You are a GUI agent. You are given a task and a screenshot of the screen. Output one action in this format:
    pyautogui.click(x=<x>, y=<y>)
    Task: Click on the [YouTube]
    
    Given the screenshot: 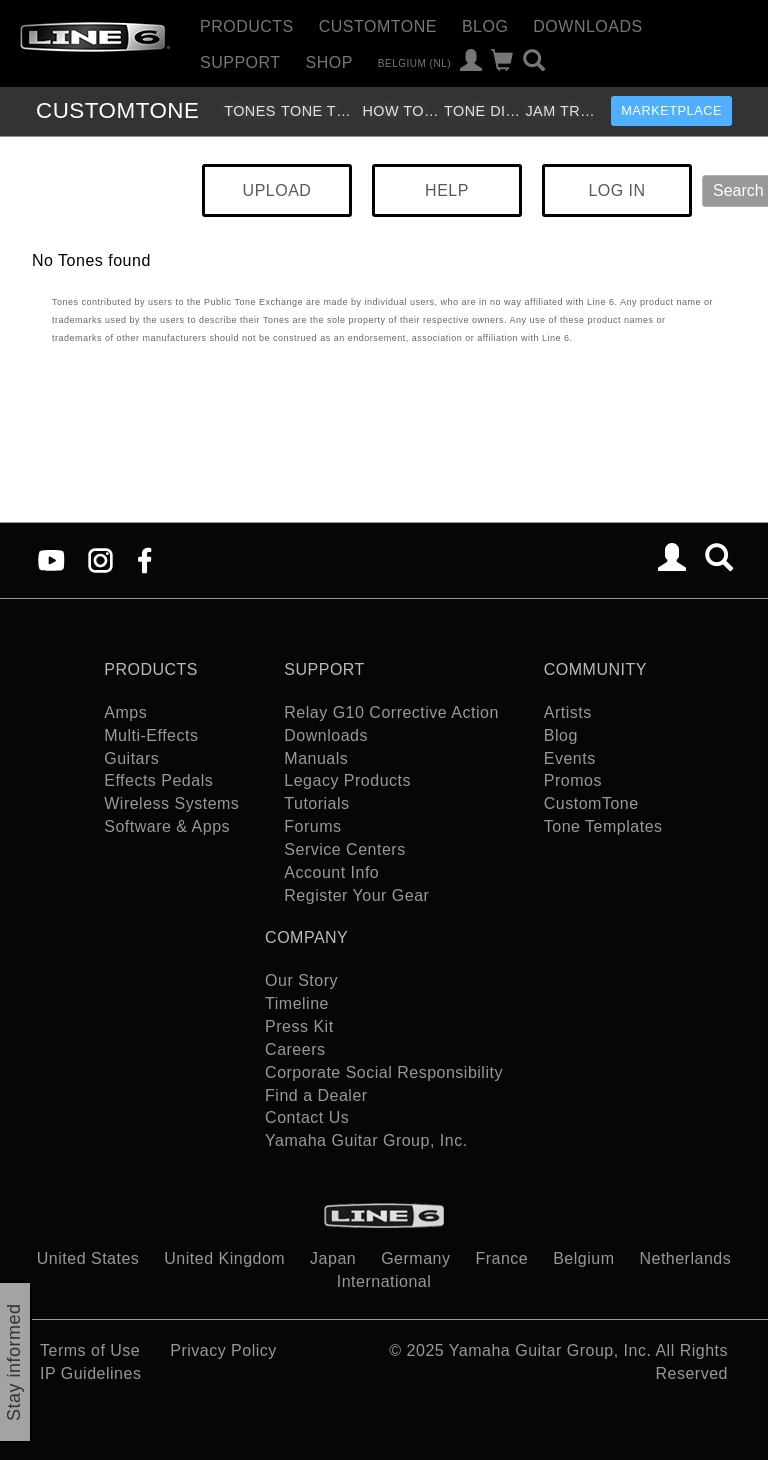 What is the action you would take?
    pyautogui.click(x=51, y=559)
    